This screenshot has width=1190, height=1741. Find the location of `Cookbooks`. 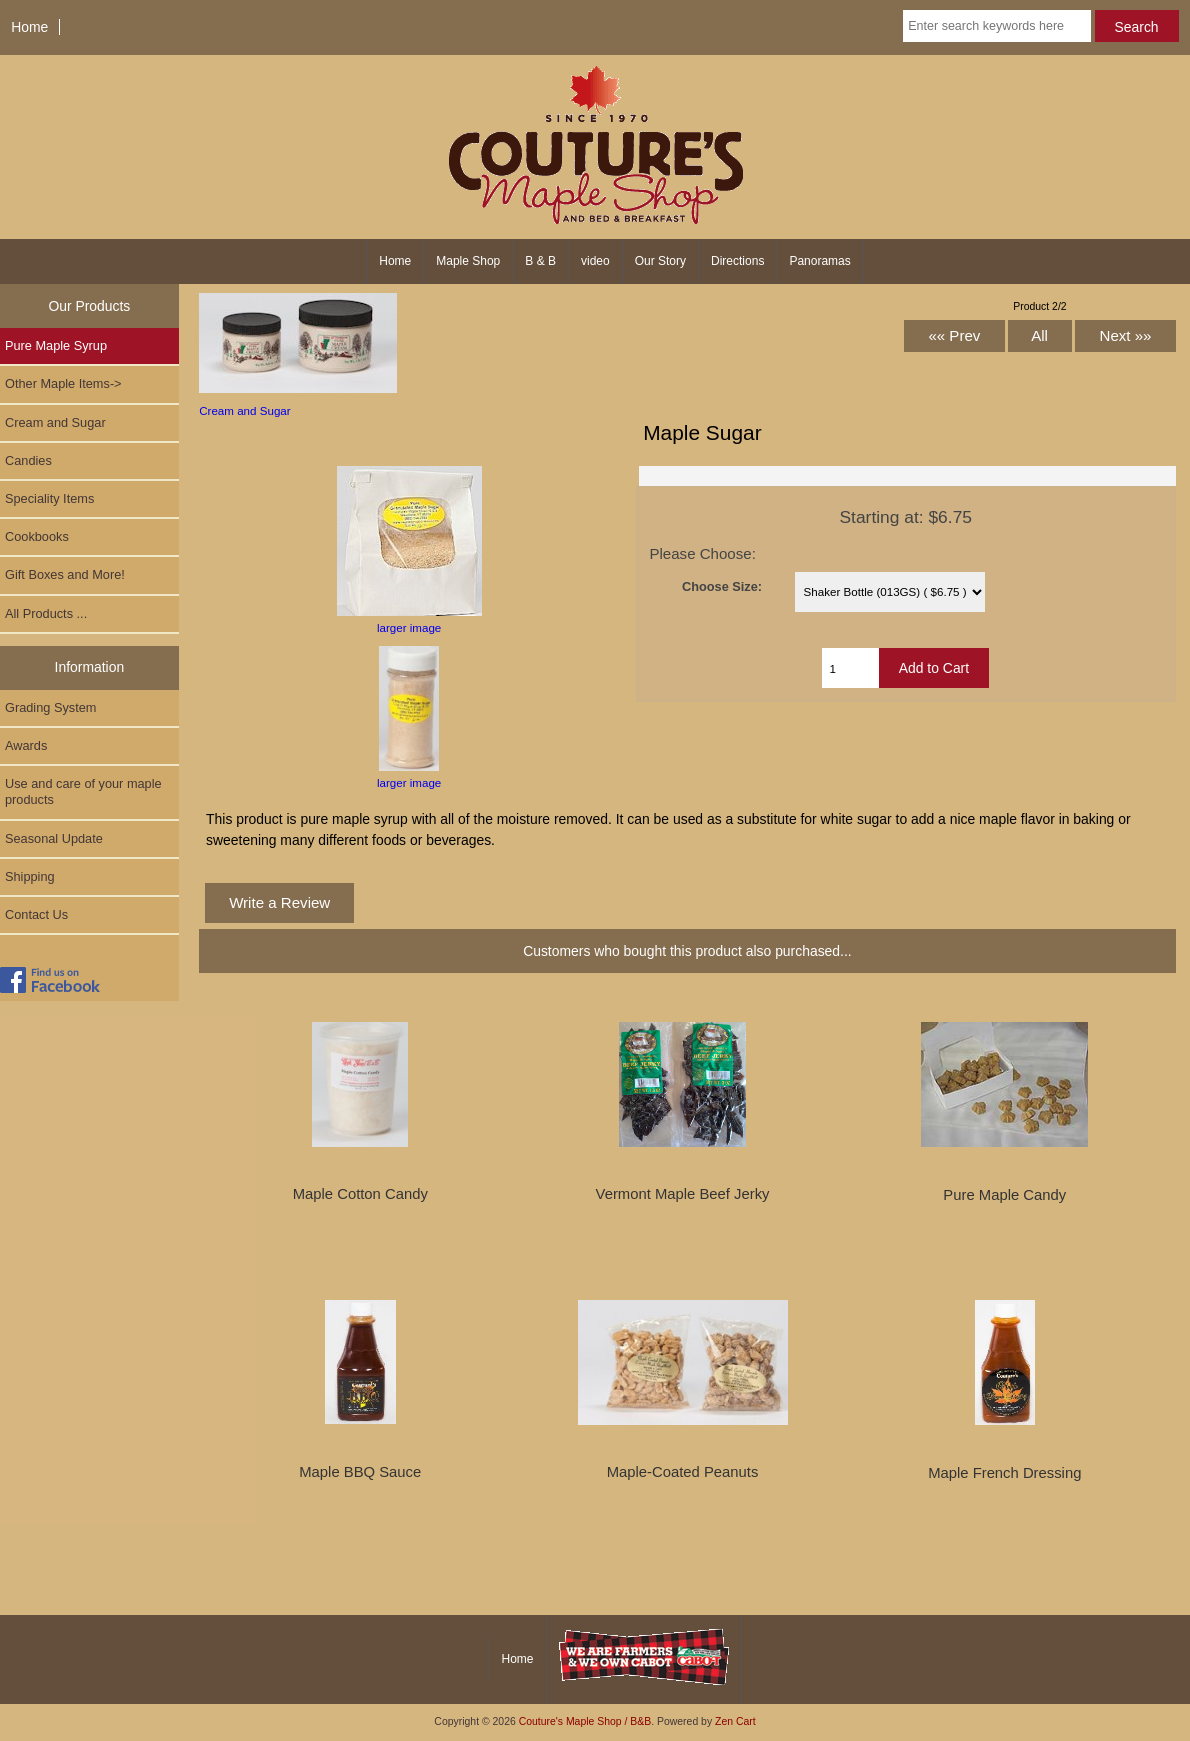

Cookbooks is located at coordinates (37, 536).